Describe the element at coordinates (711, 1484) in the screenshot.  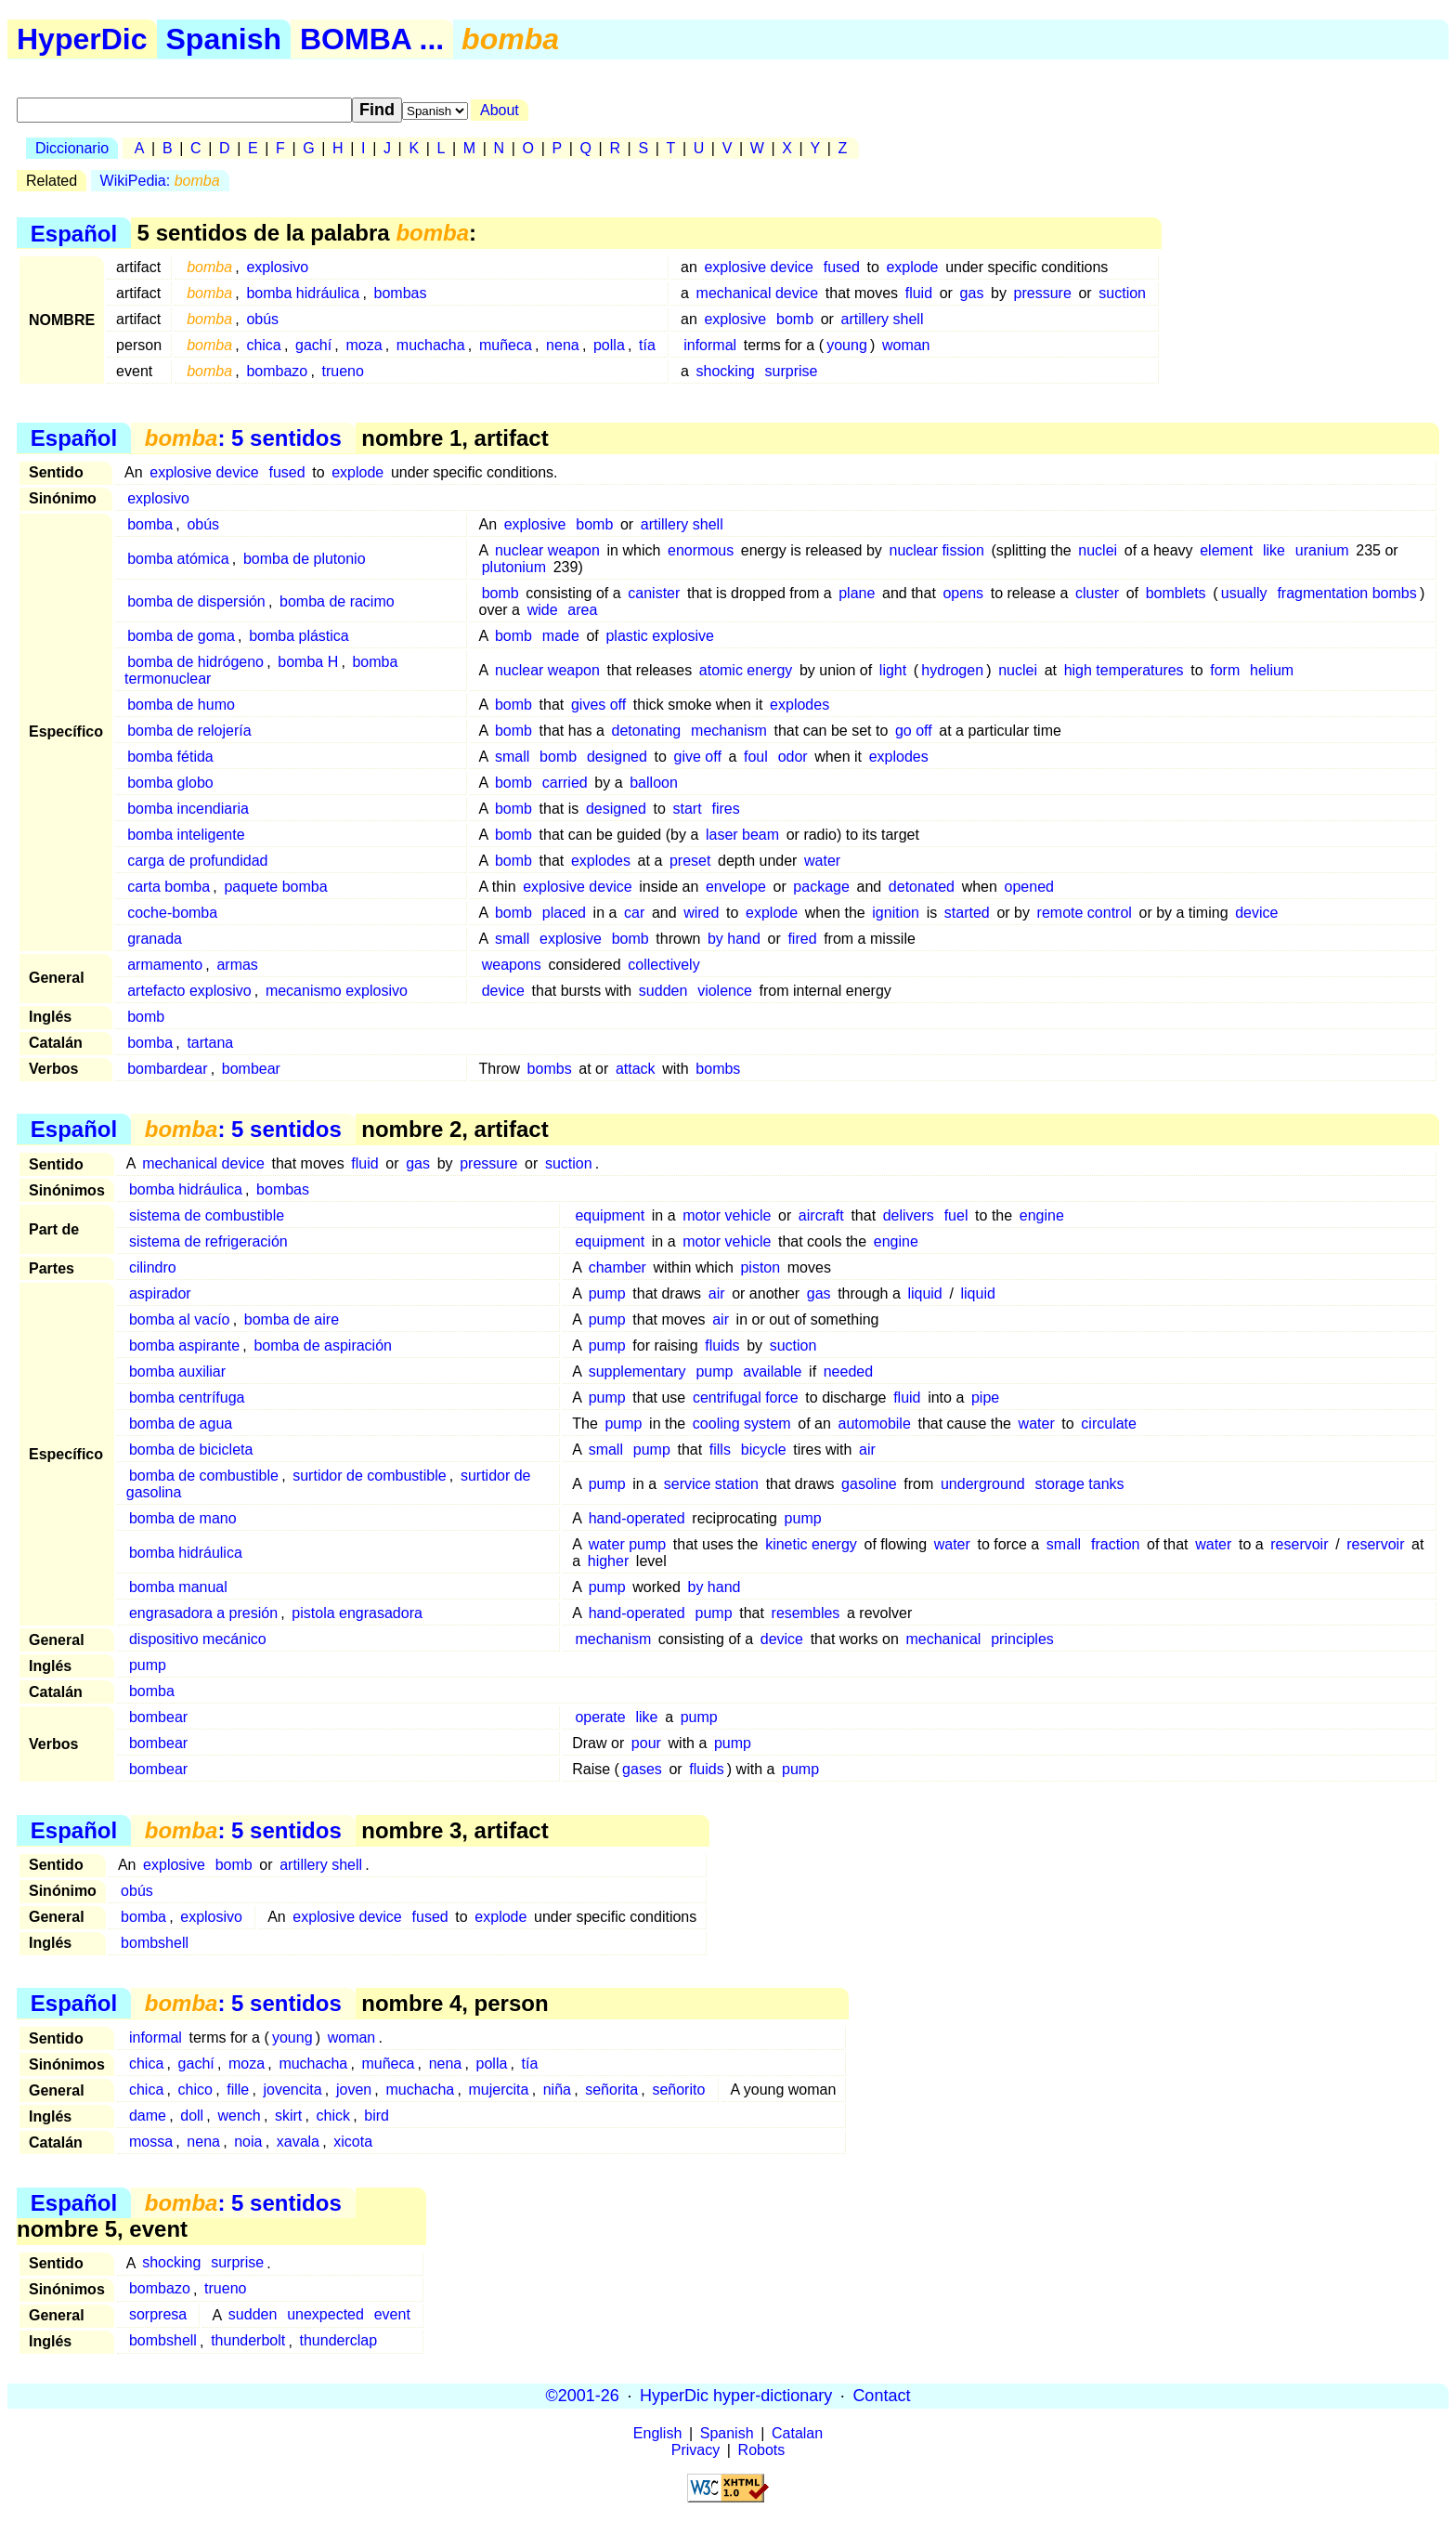
I see `service station` at that location.